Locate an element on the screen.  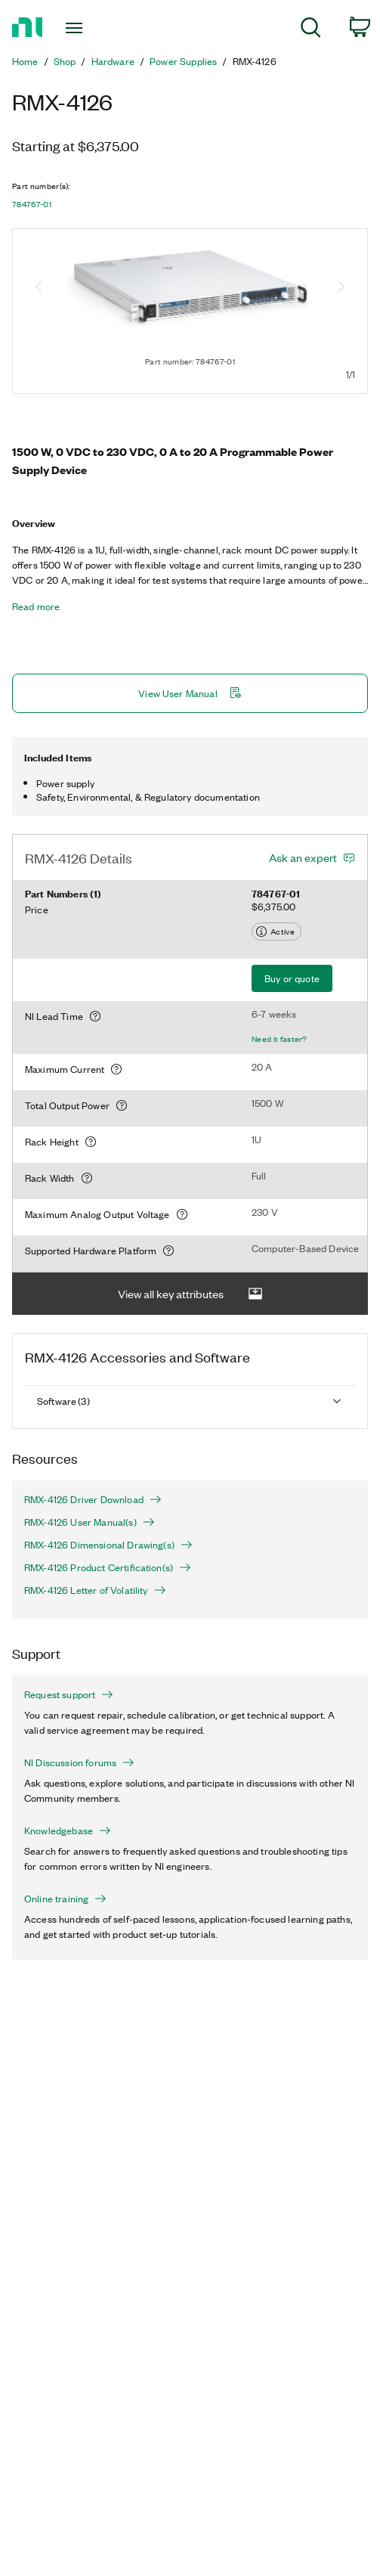
Knowledgebase is located at coordinates (67, 1830).